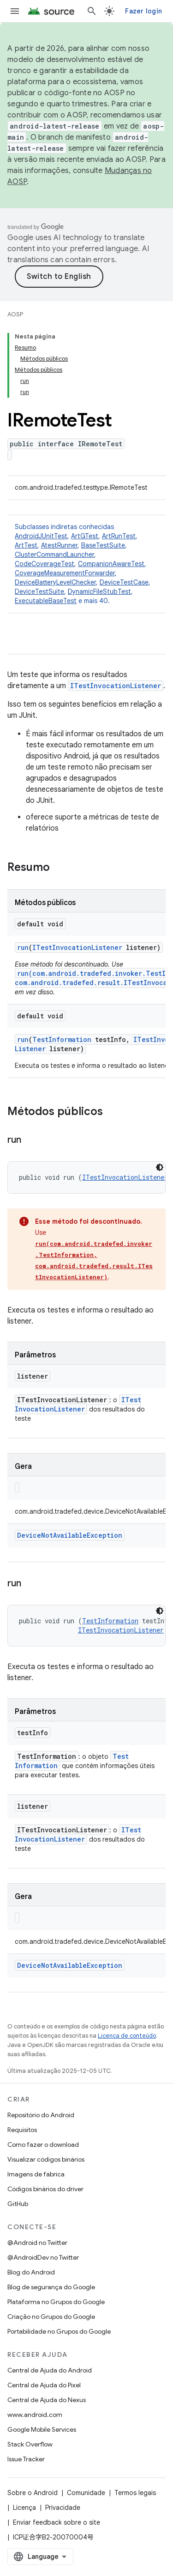  What do you see at coordinates (56, 2522) in the screenshot?
I see `Enviar feedback sobre o site` at bounding box center [56, 2522].